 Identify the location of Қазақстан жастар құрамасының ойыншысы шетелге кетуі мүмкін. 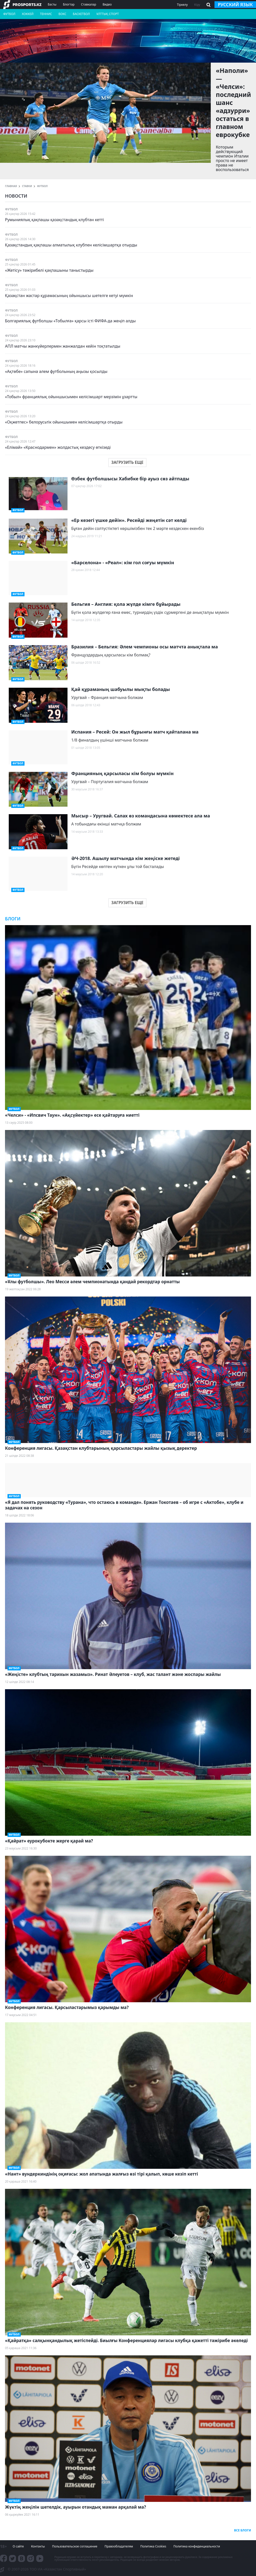
(69, 295).